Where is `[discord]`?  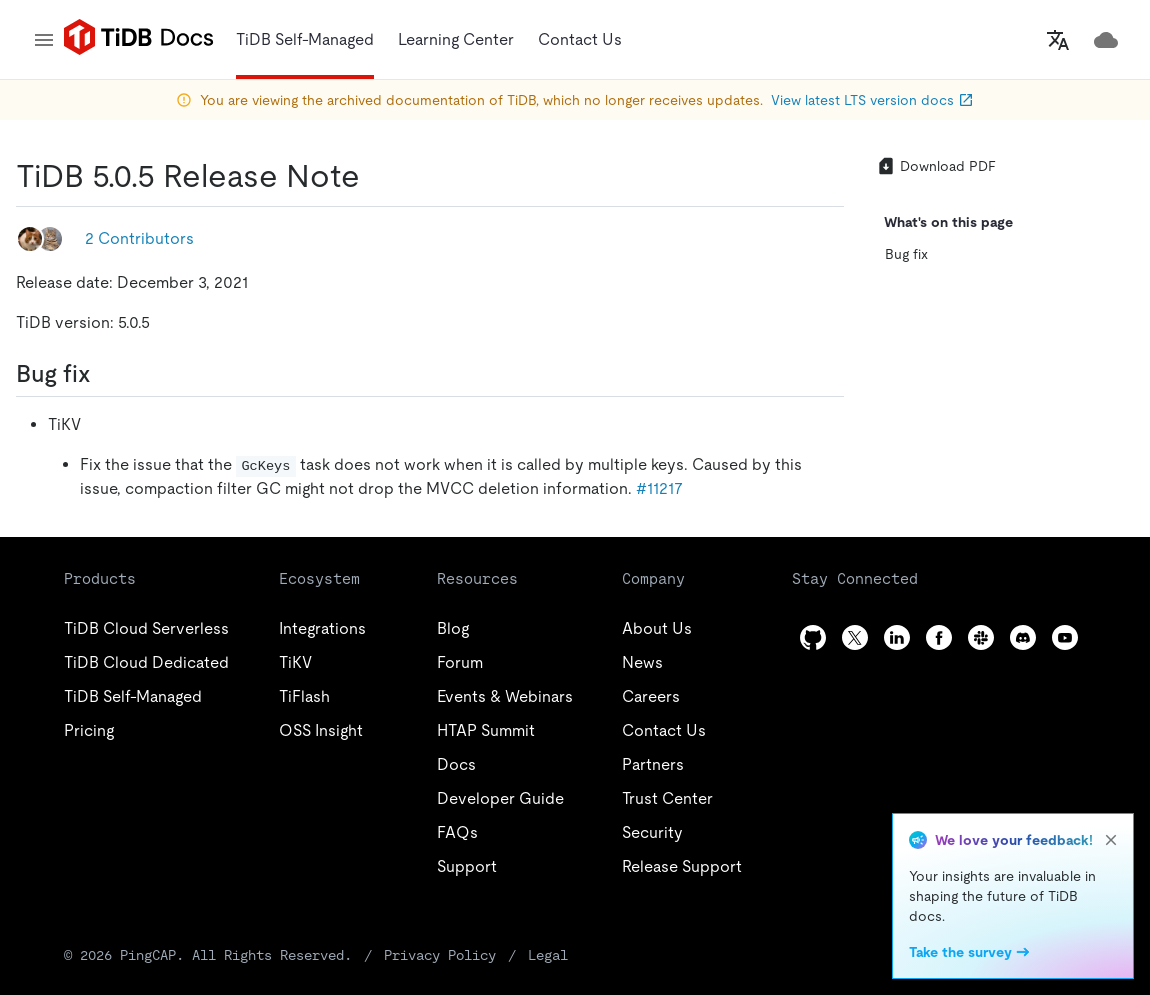 [discord] is located at coordinates (1023, 637).